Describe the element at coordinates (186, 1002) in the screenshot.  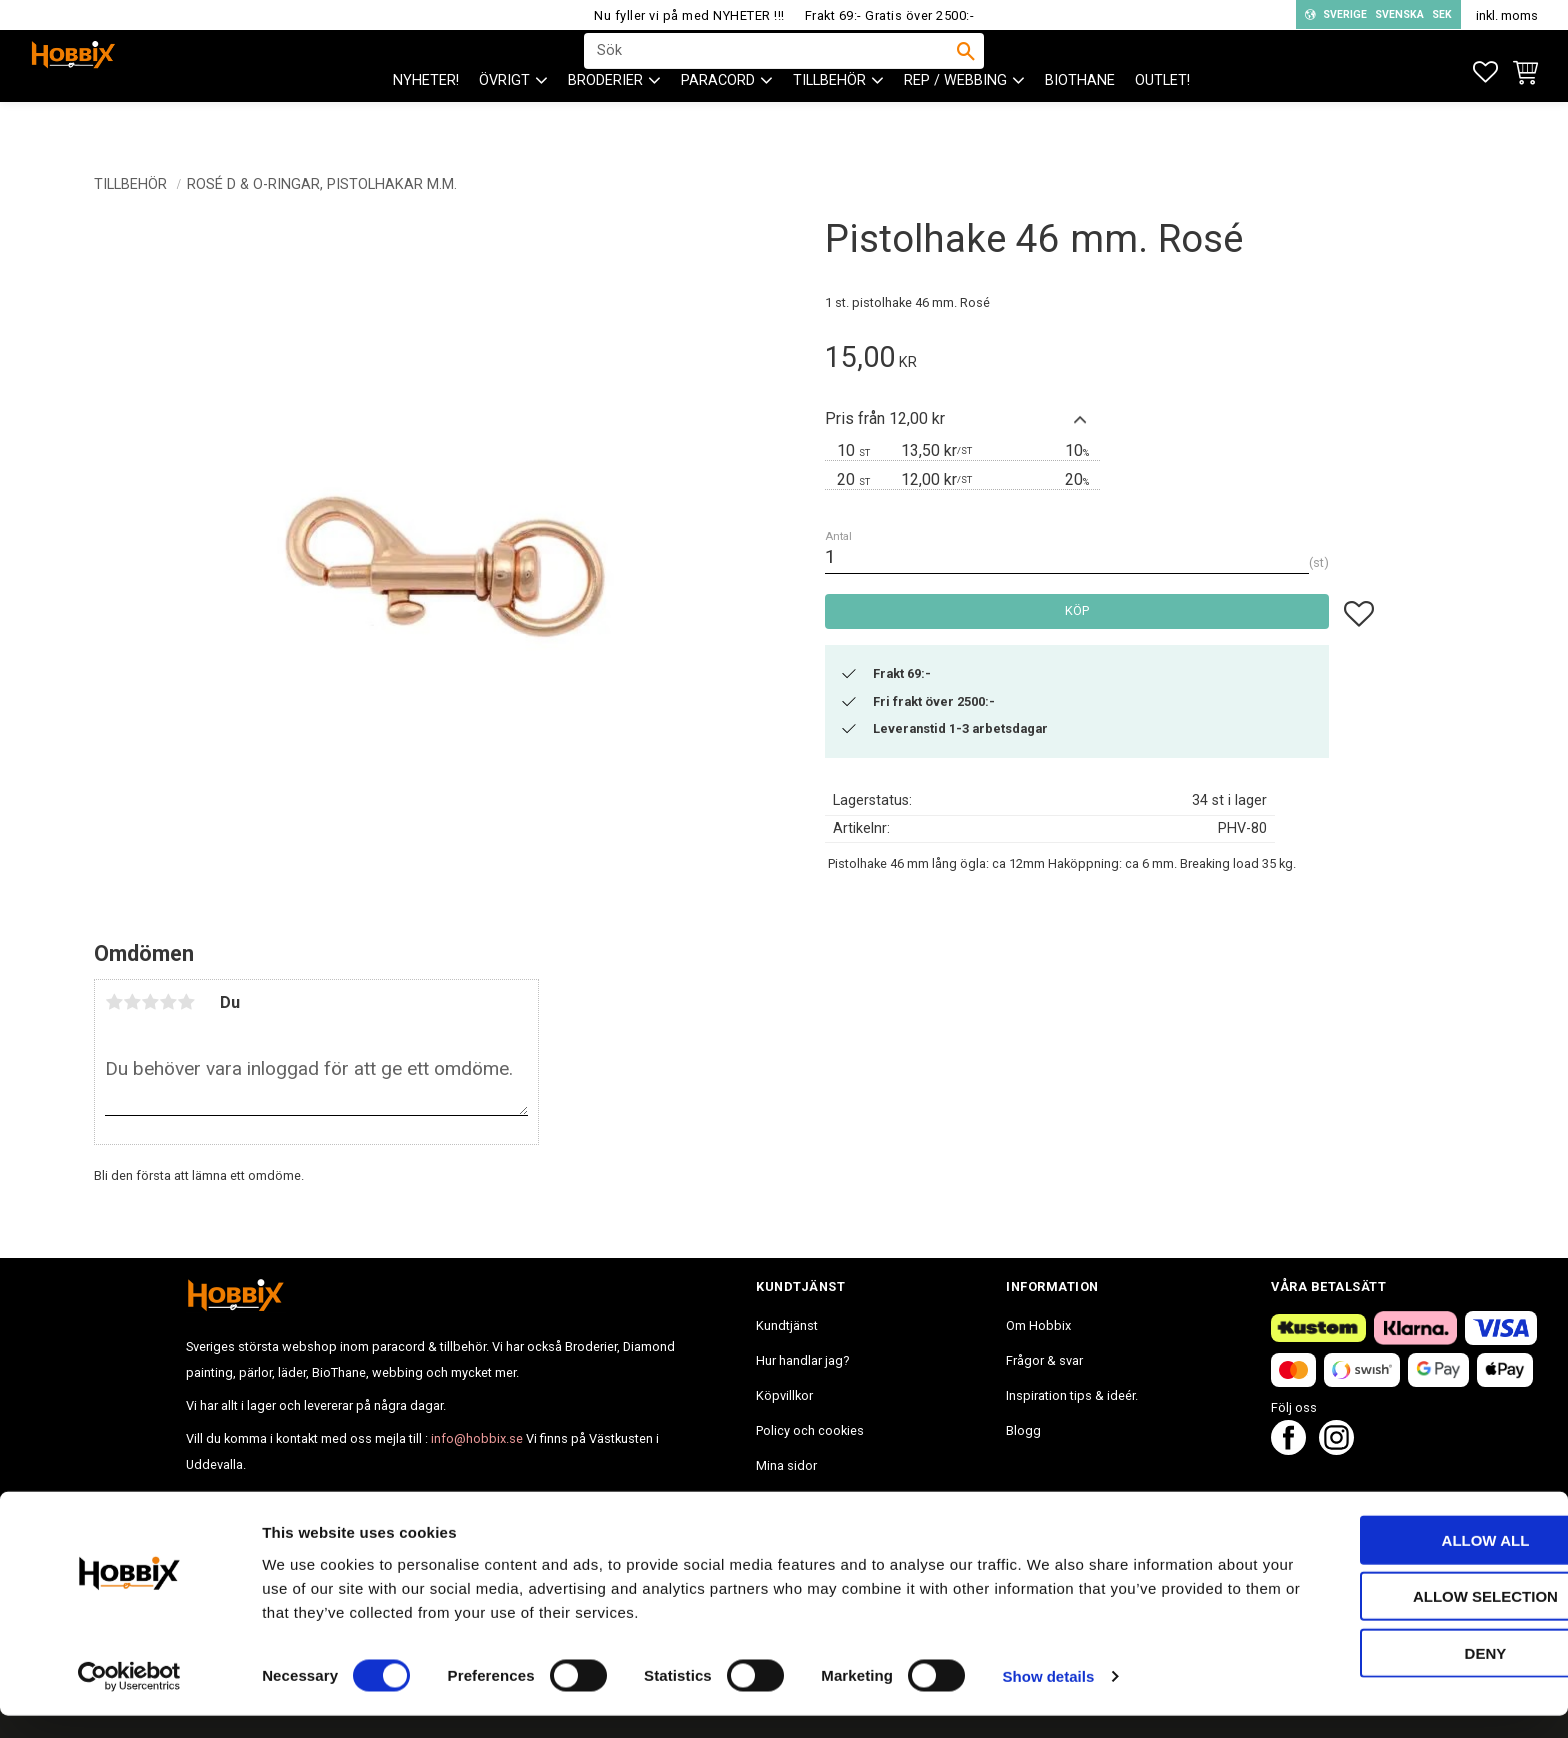
I see `5 stjärnor` at that location.